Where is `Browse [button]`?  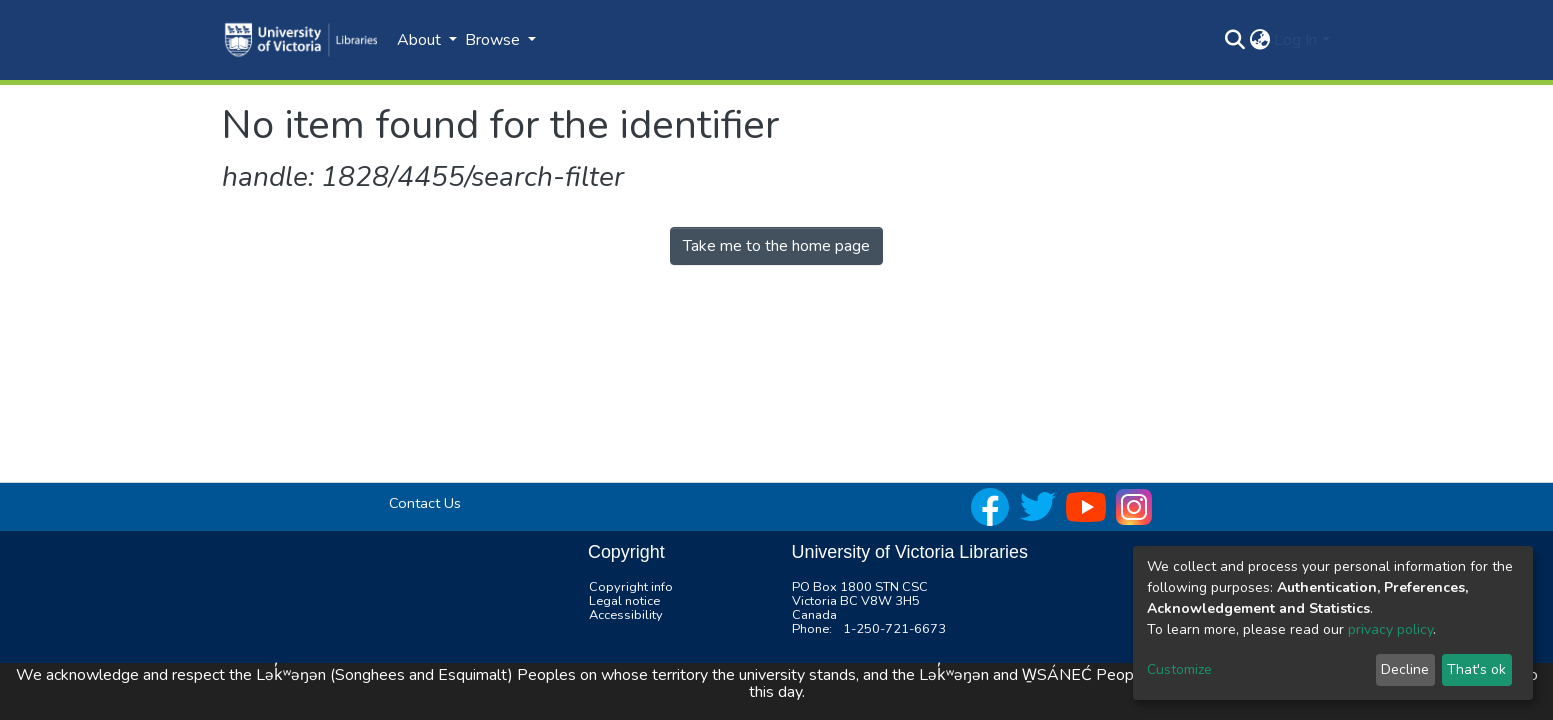
Browse [button] is located at coordinates (494, 40).